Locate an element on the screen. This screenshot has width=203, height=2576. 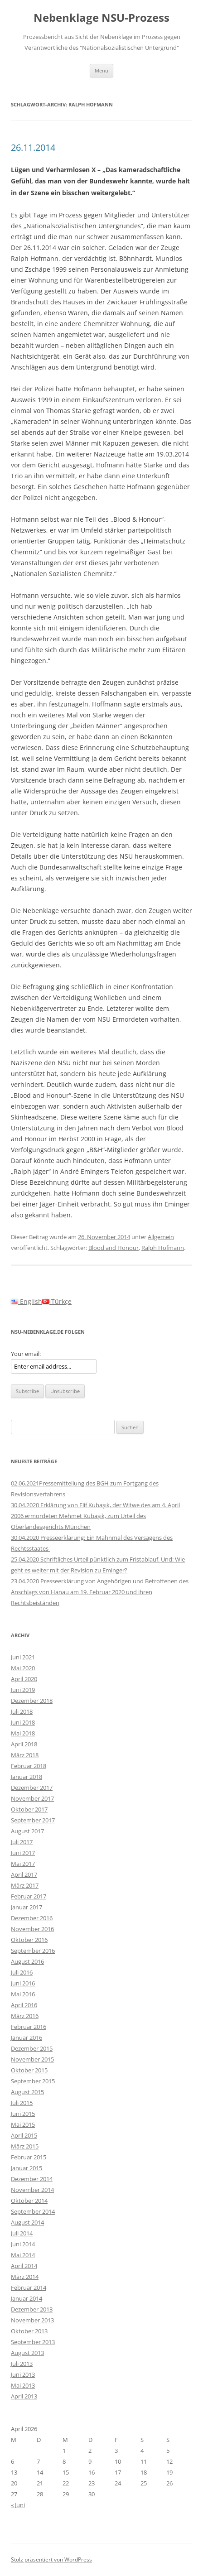
Mai 2016 is located at coordinates (23, 1994).